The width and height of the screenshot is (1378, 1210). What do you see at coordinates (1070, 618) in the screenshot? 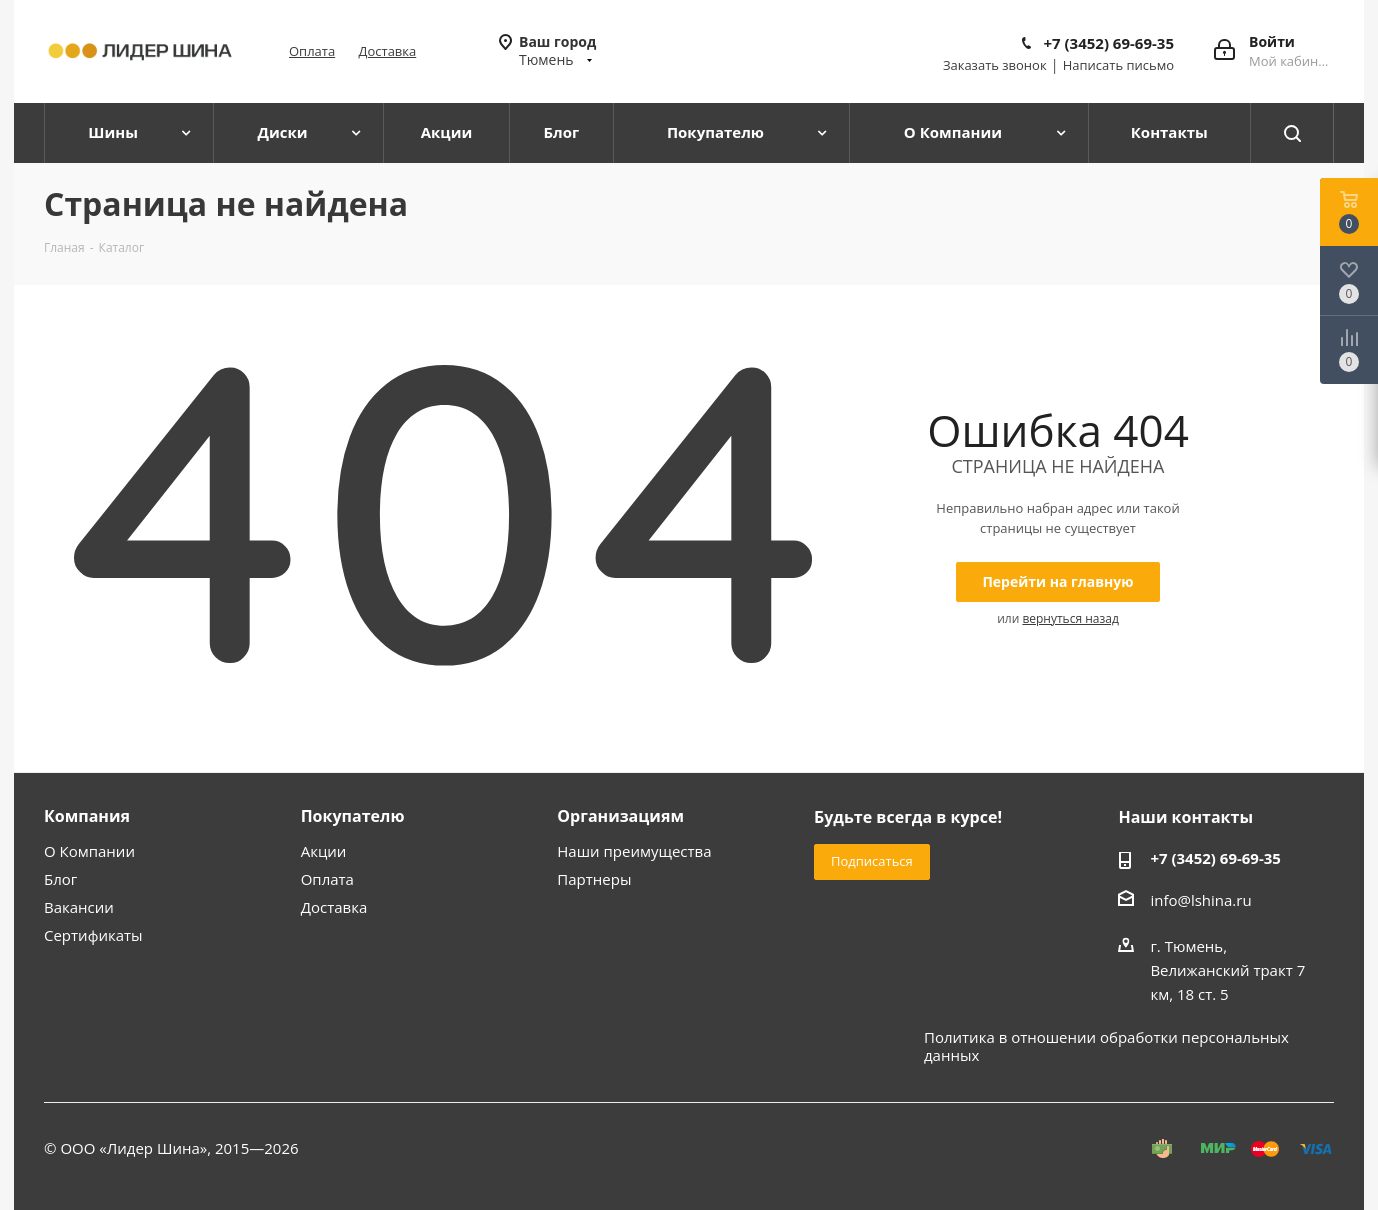
I see `вернуться назад` at bounding box center [1070, 618].